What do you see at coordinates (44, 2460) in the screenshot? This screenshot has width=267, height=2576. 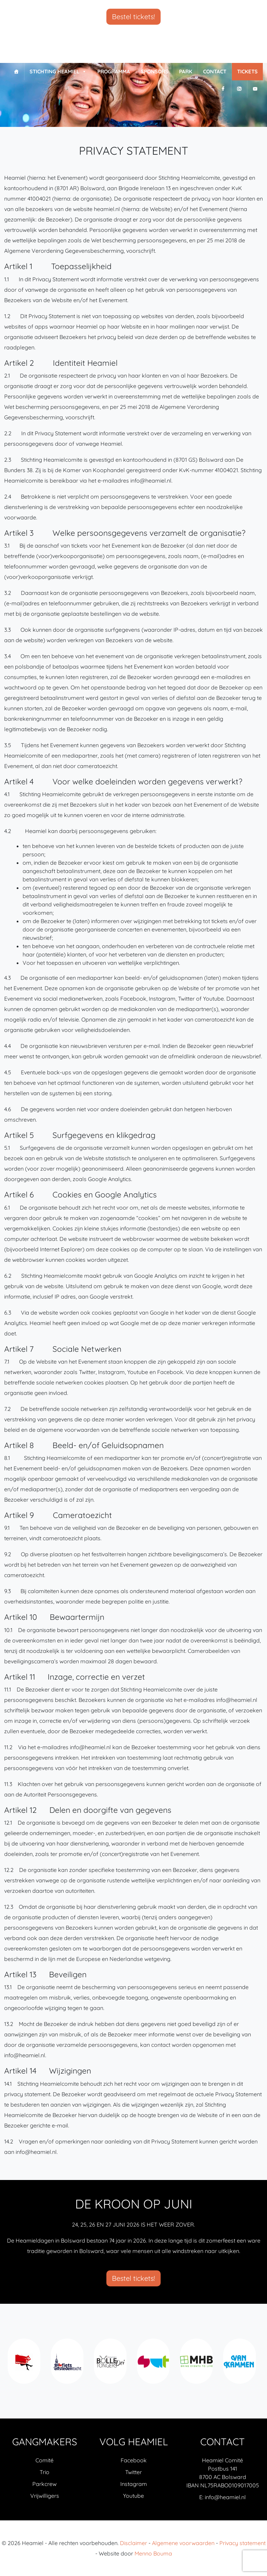 I see `Comité` at bounding box center [44, 2460].